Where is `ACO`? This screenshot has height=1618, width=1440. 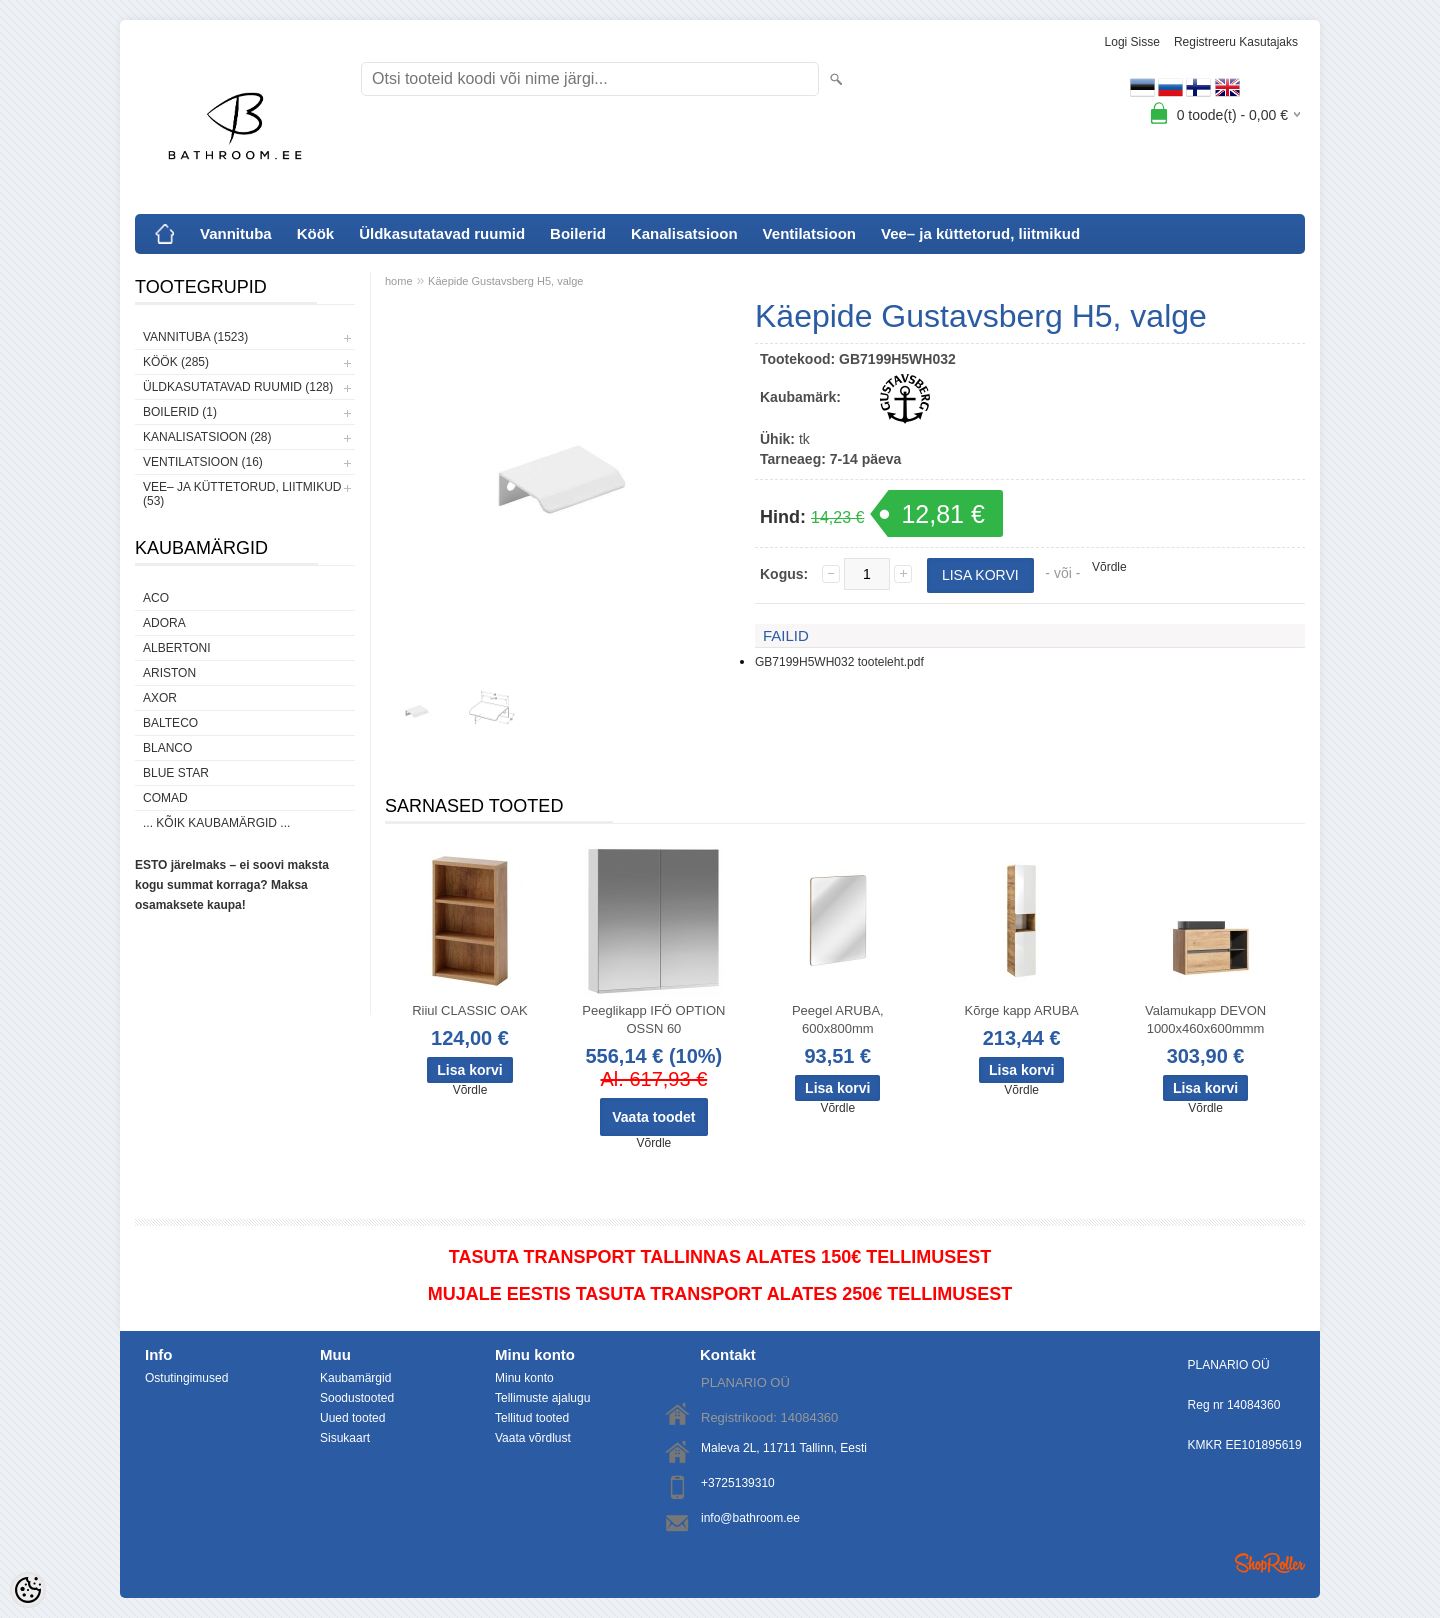 ACO is located at coordinates (156, 598).